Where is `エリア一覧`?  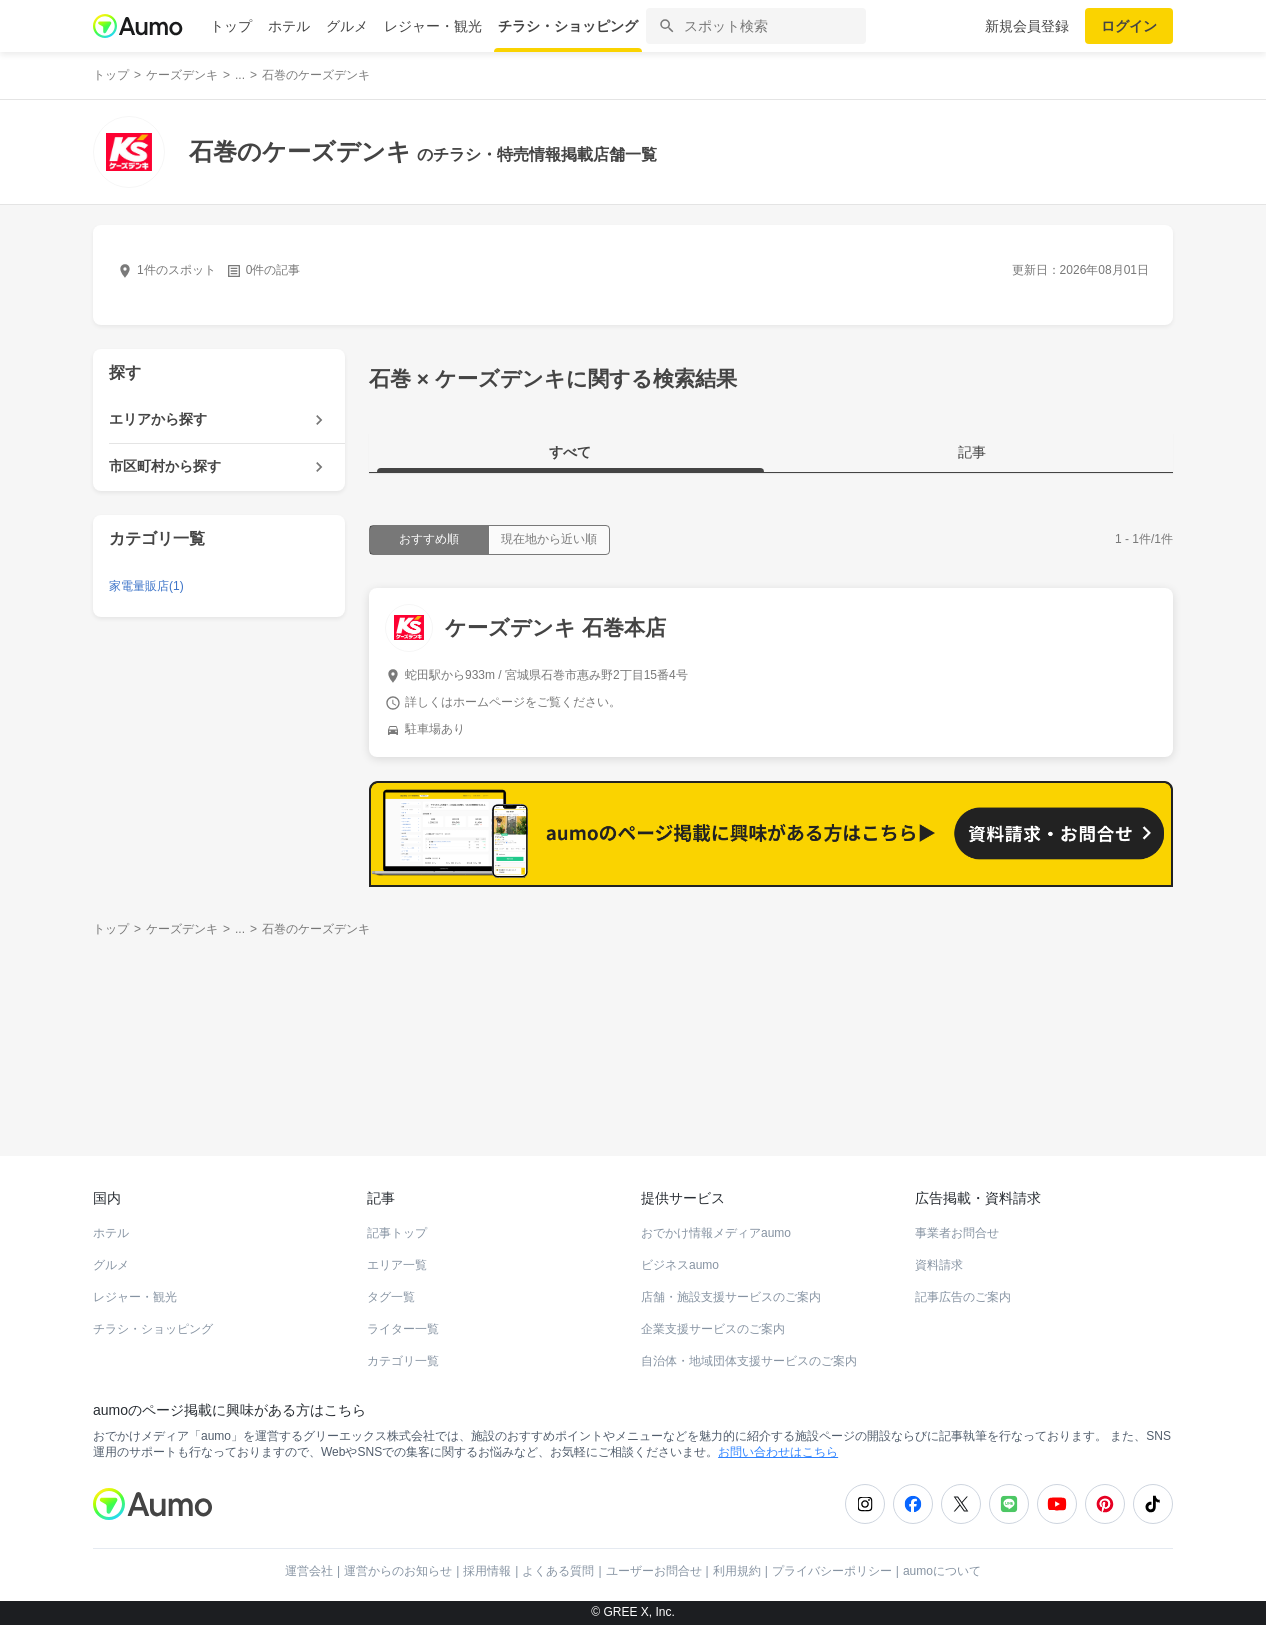 エリア一覧 is located at coordinates (397, 1265).